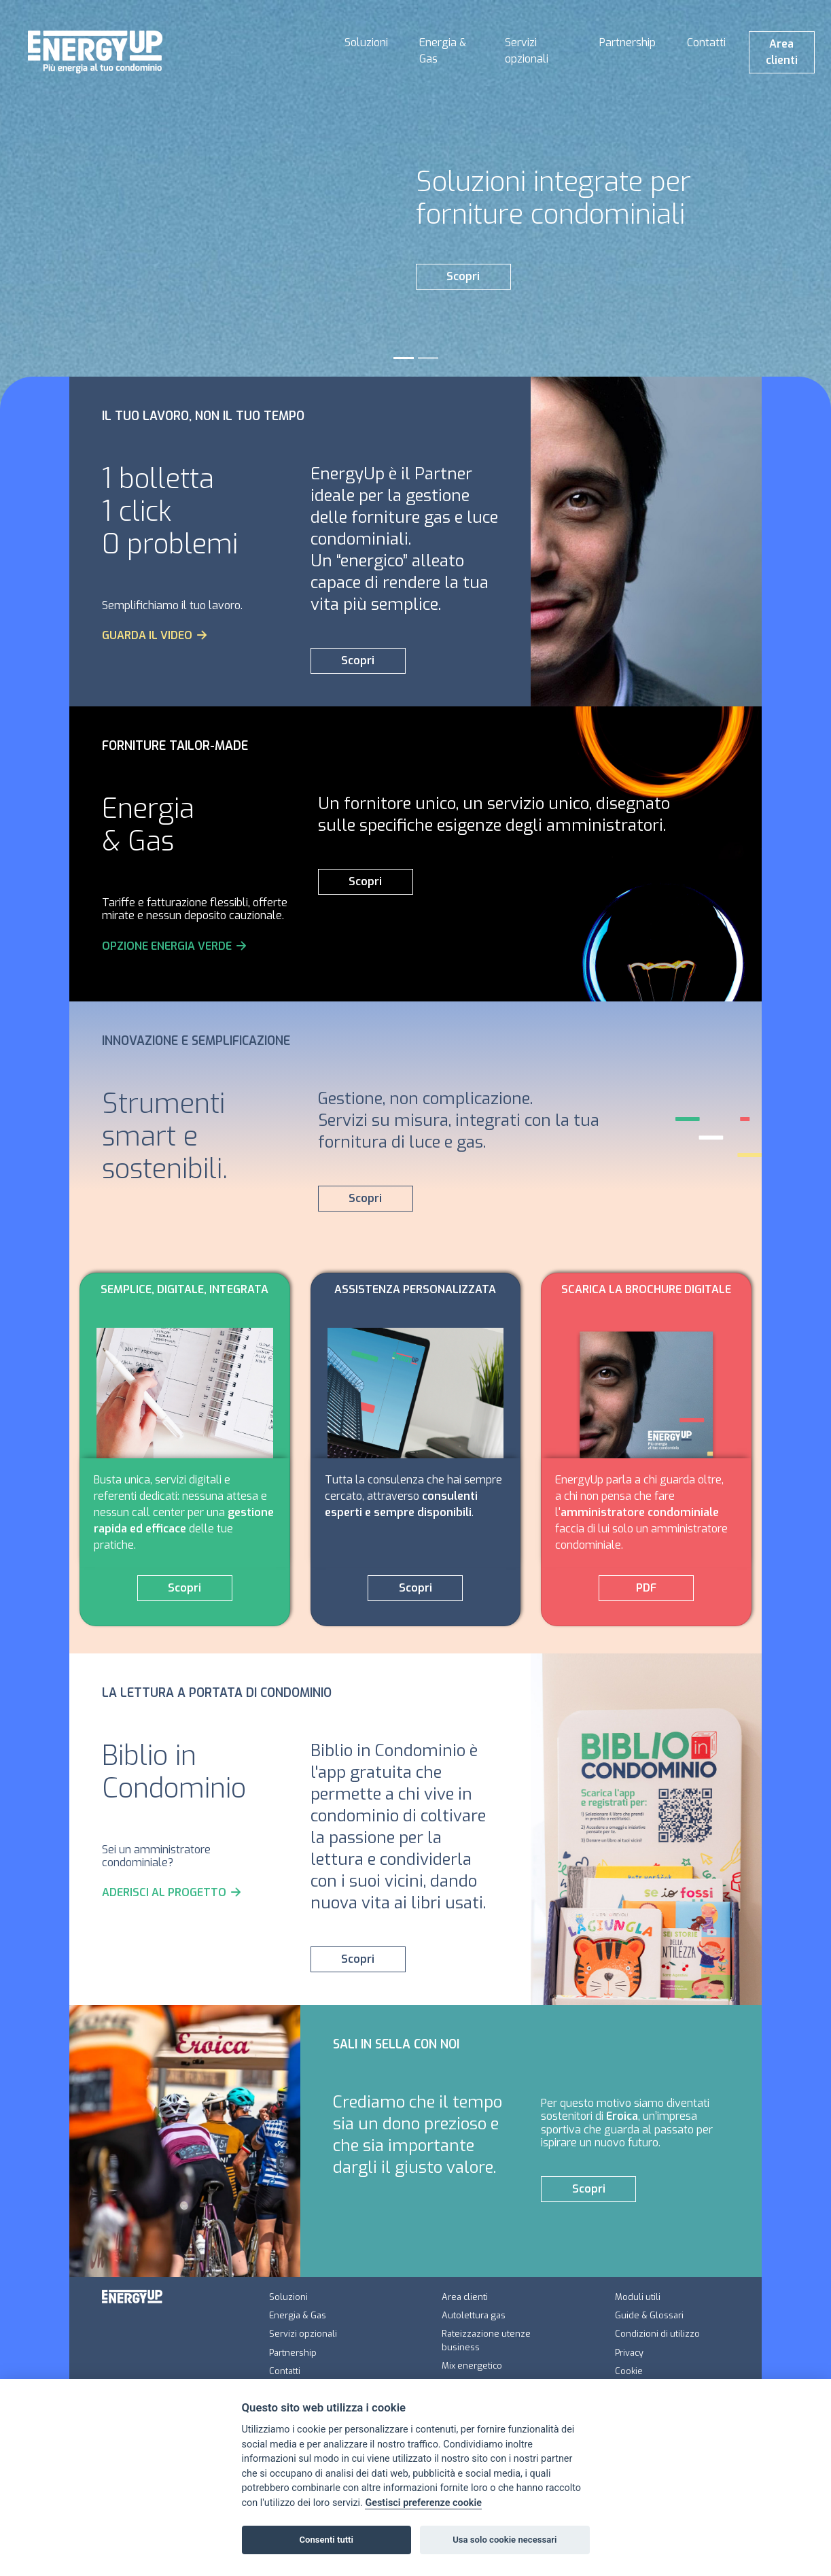 This screenshot has height=2576, width=831. What do you see at coordinates (175, 945) in the screenshot?
I see `OPZIONE ENERGIA` at bounding box center [175, 945].